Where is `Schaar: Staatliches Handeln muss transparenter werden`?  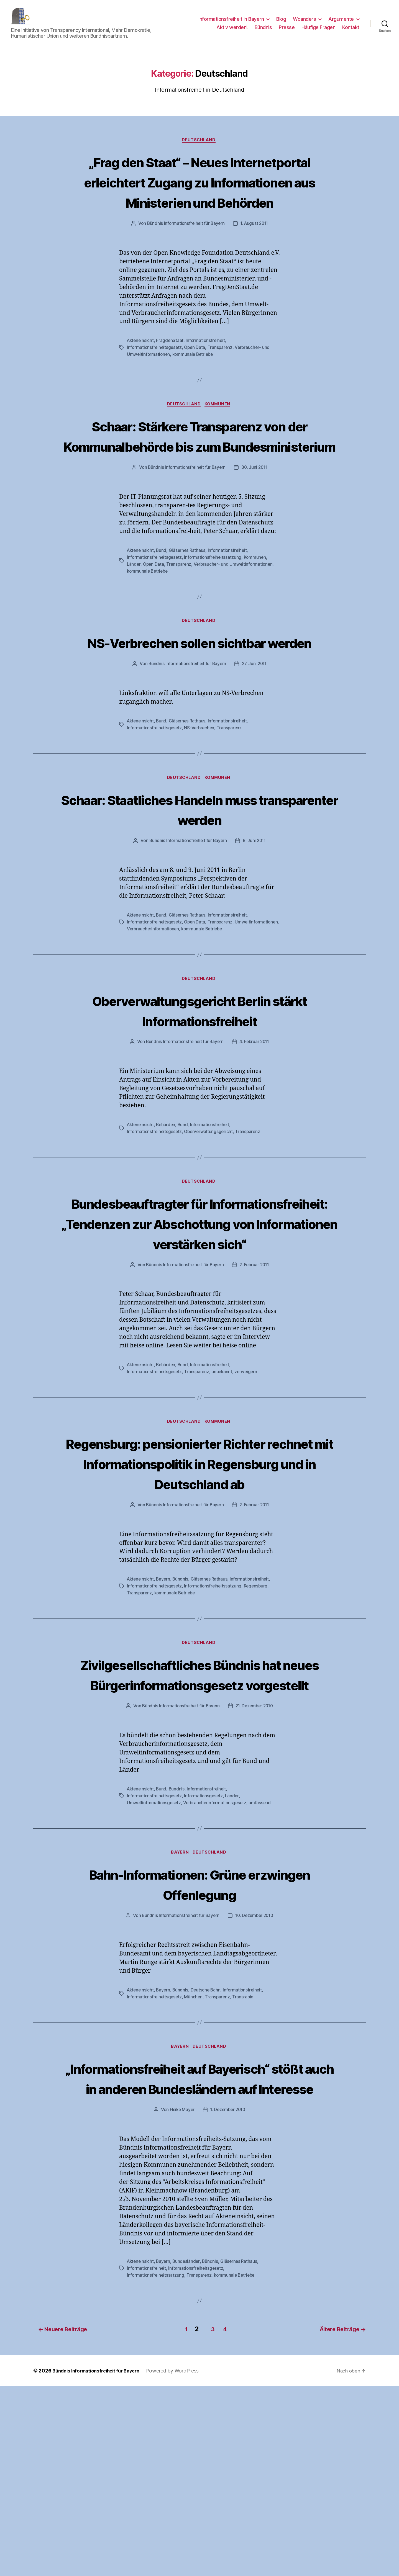 Schaar: Staatliches Handeln muss transparenter werden is located at coordinates (199, 878).